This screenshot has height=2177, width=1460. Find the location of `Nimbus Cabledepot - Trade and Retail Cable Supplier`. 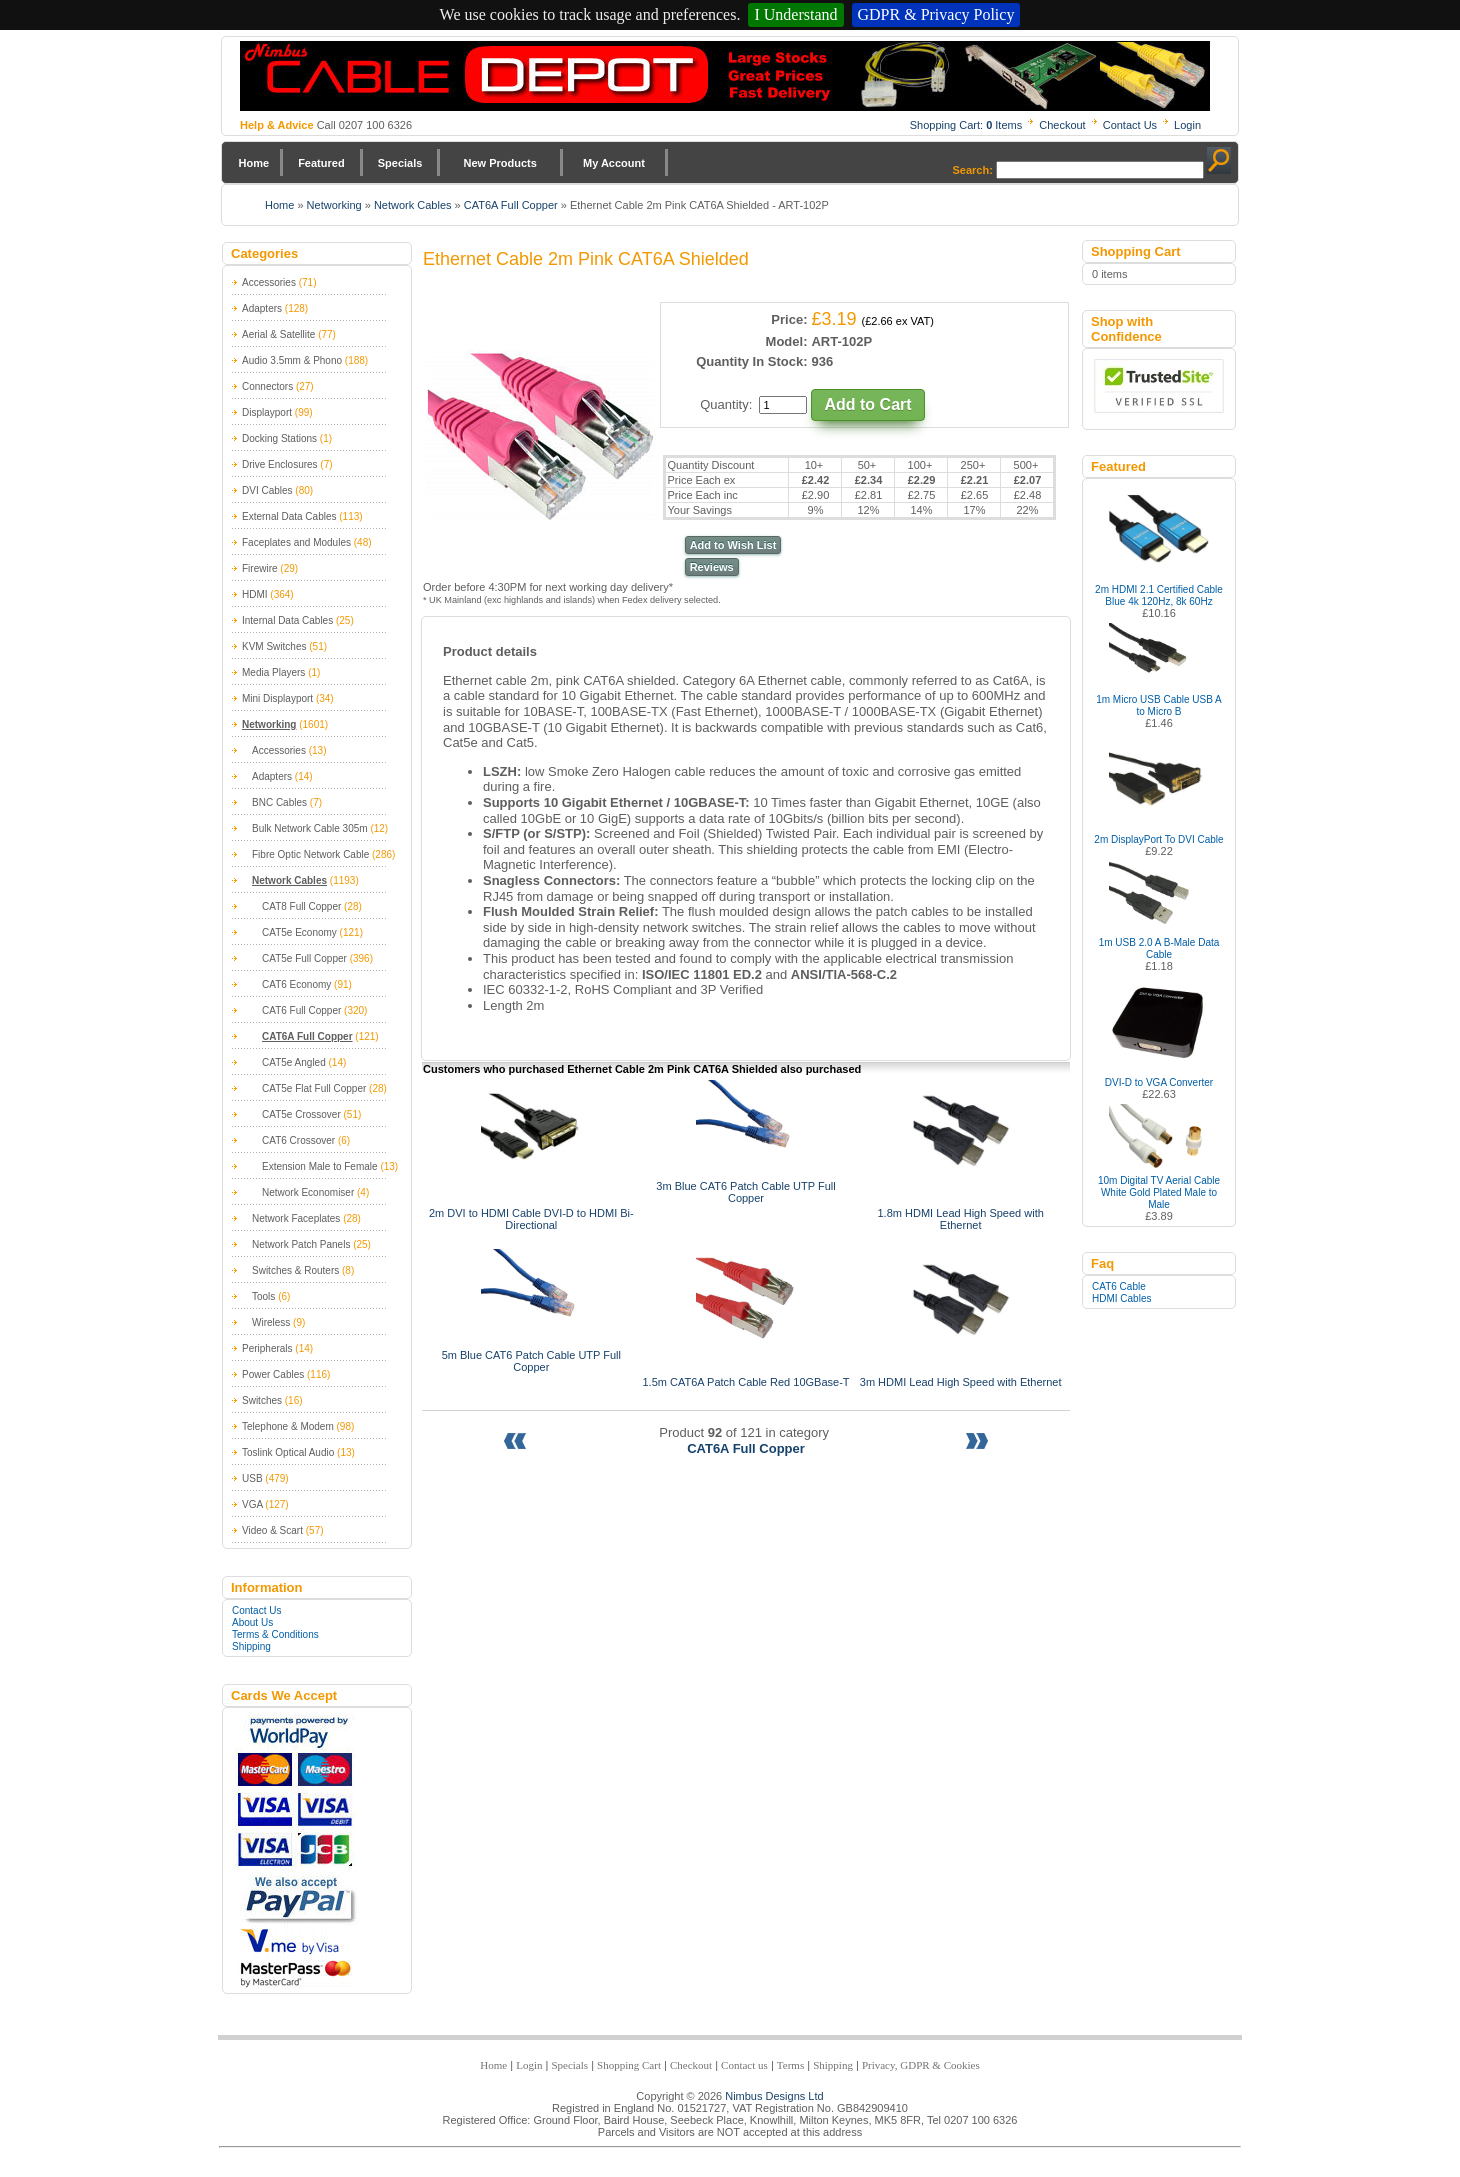

Nimbus Cabledepot - Trade and Retail Cable Supplier is located at coordinates (725, 76).